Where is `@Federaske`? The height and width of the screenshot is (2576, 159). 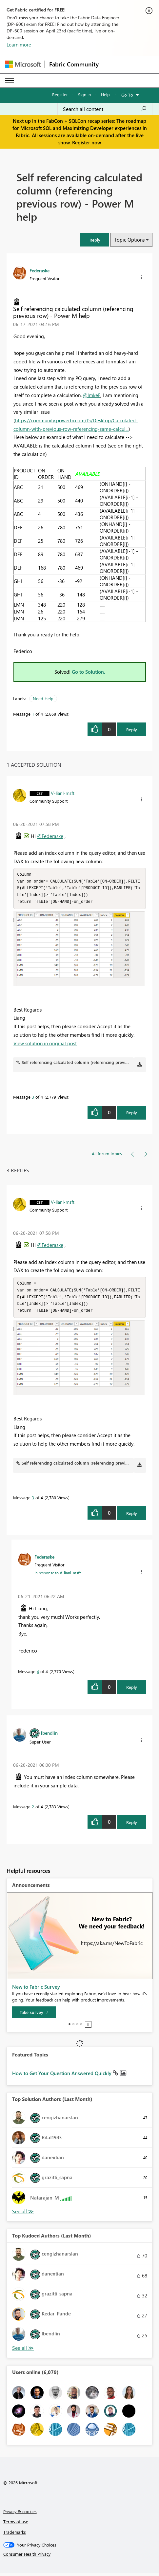
@Federaske is located at coordinates (50, 836).